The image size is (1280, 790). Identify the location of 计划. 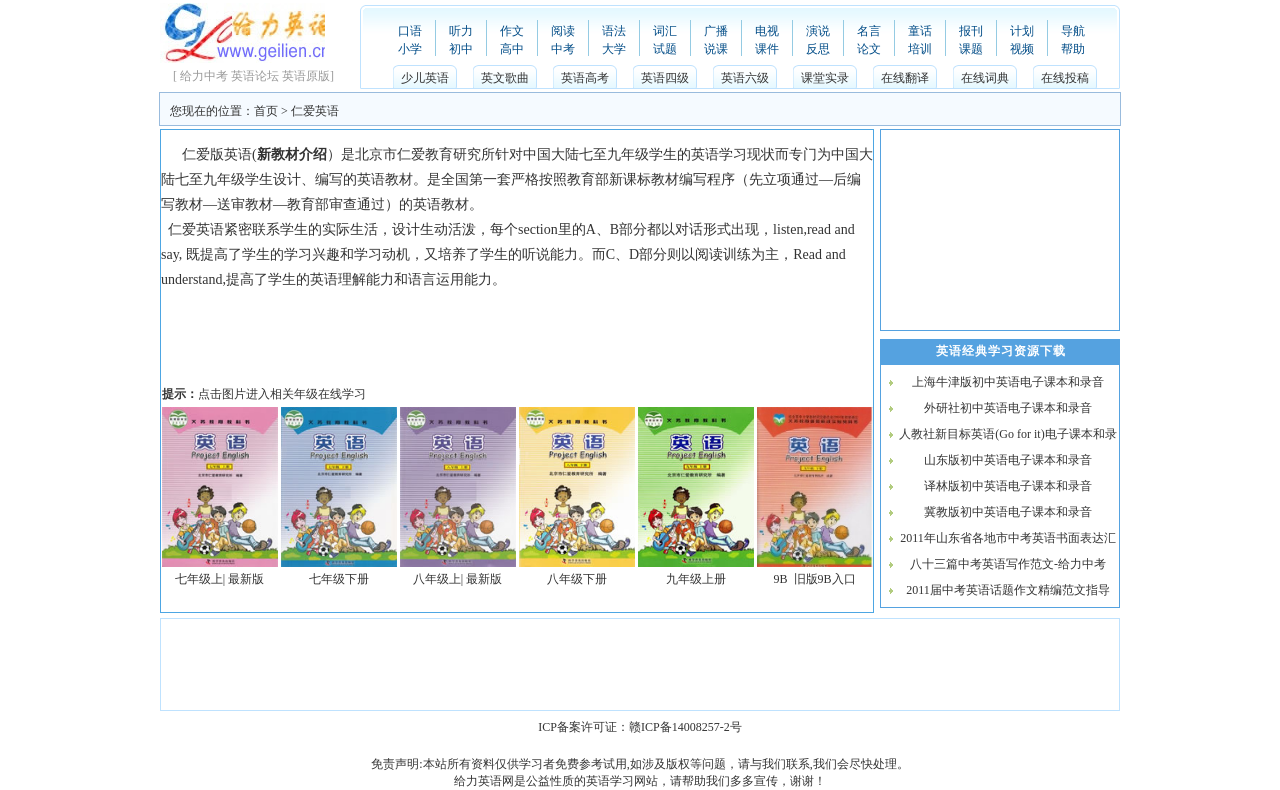
(1022, 31).